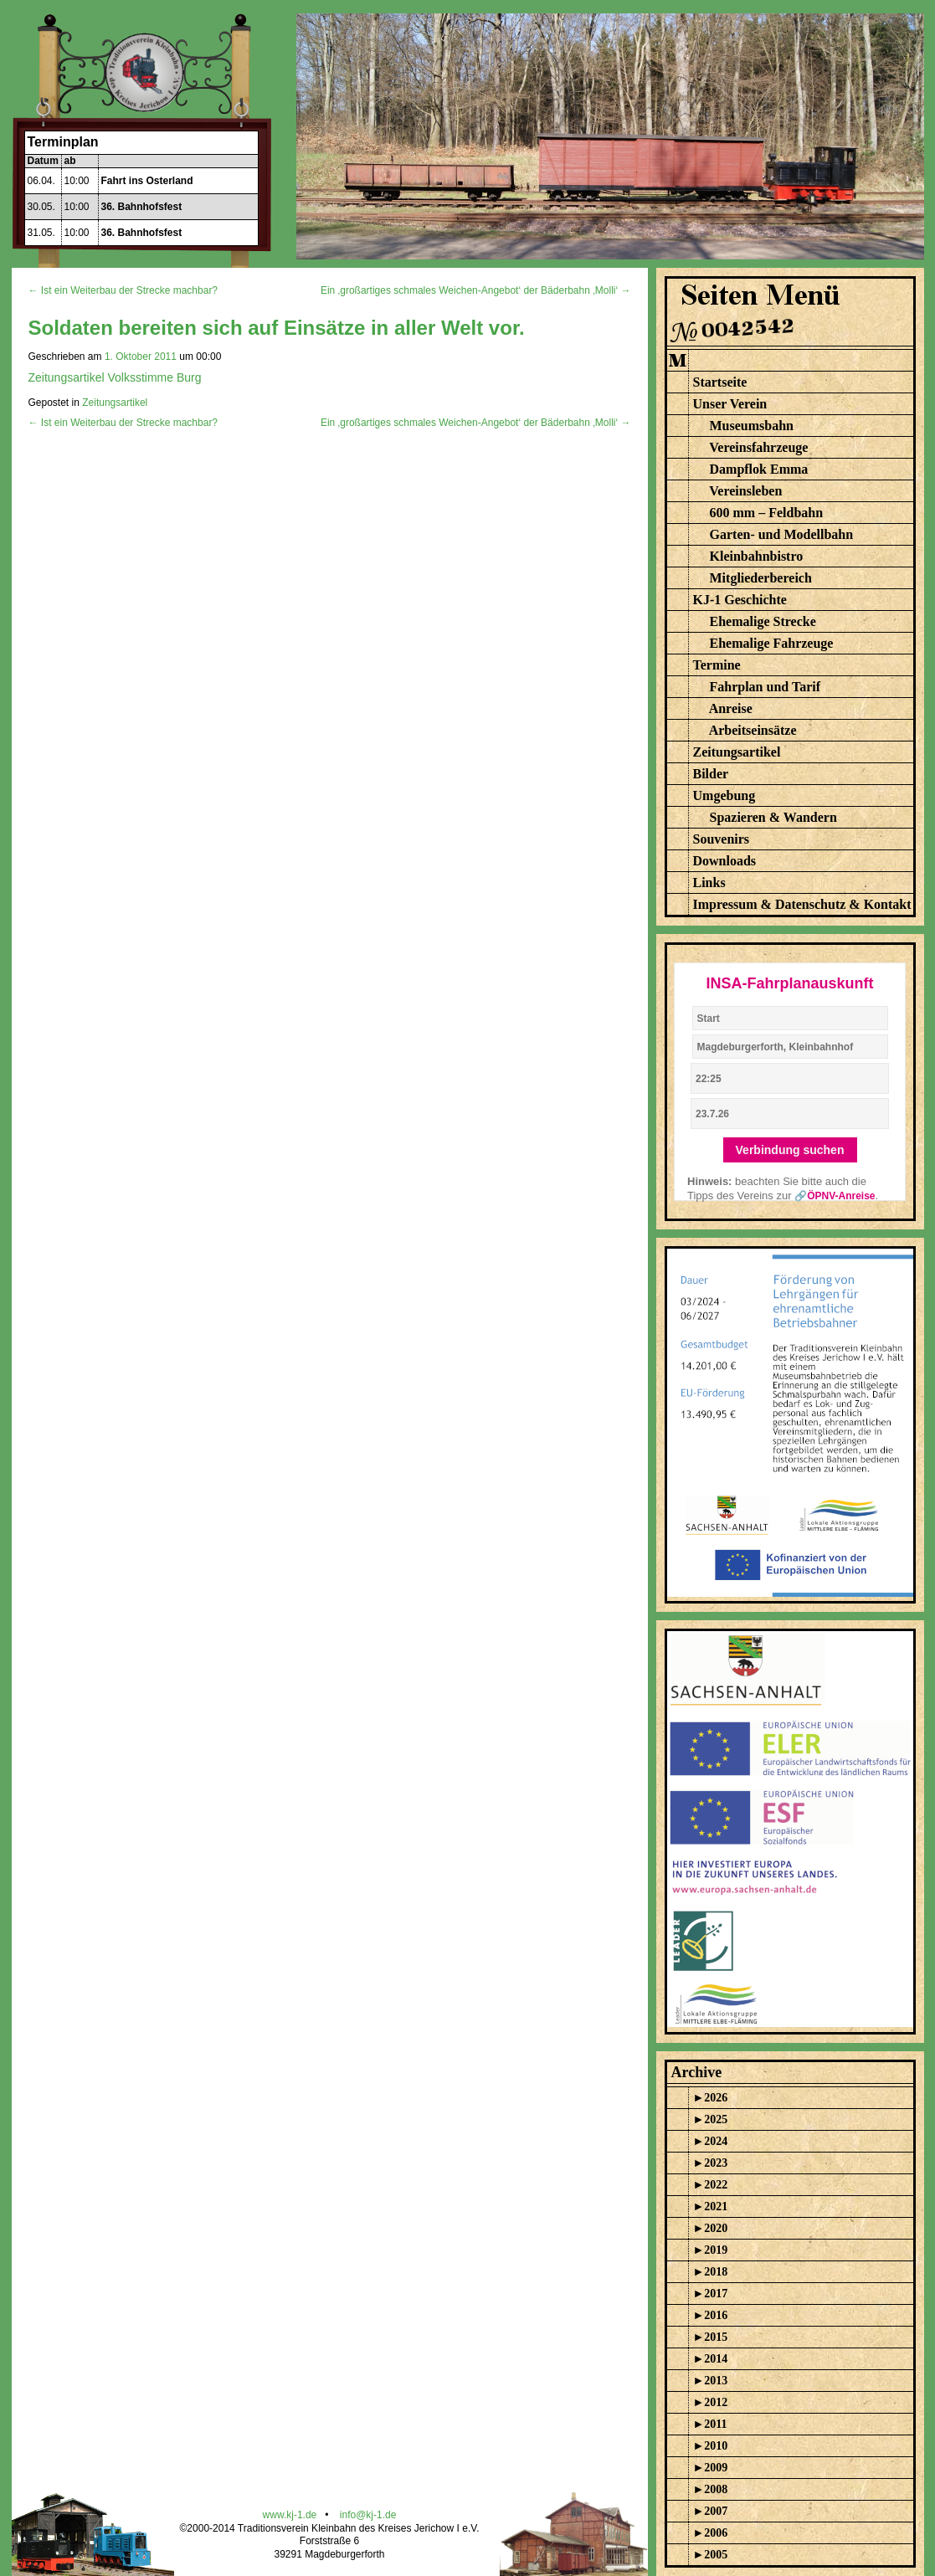  I want to click on Unser Verein, so click(730, 404).